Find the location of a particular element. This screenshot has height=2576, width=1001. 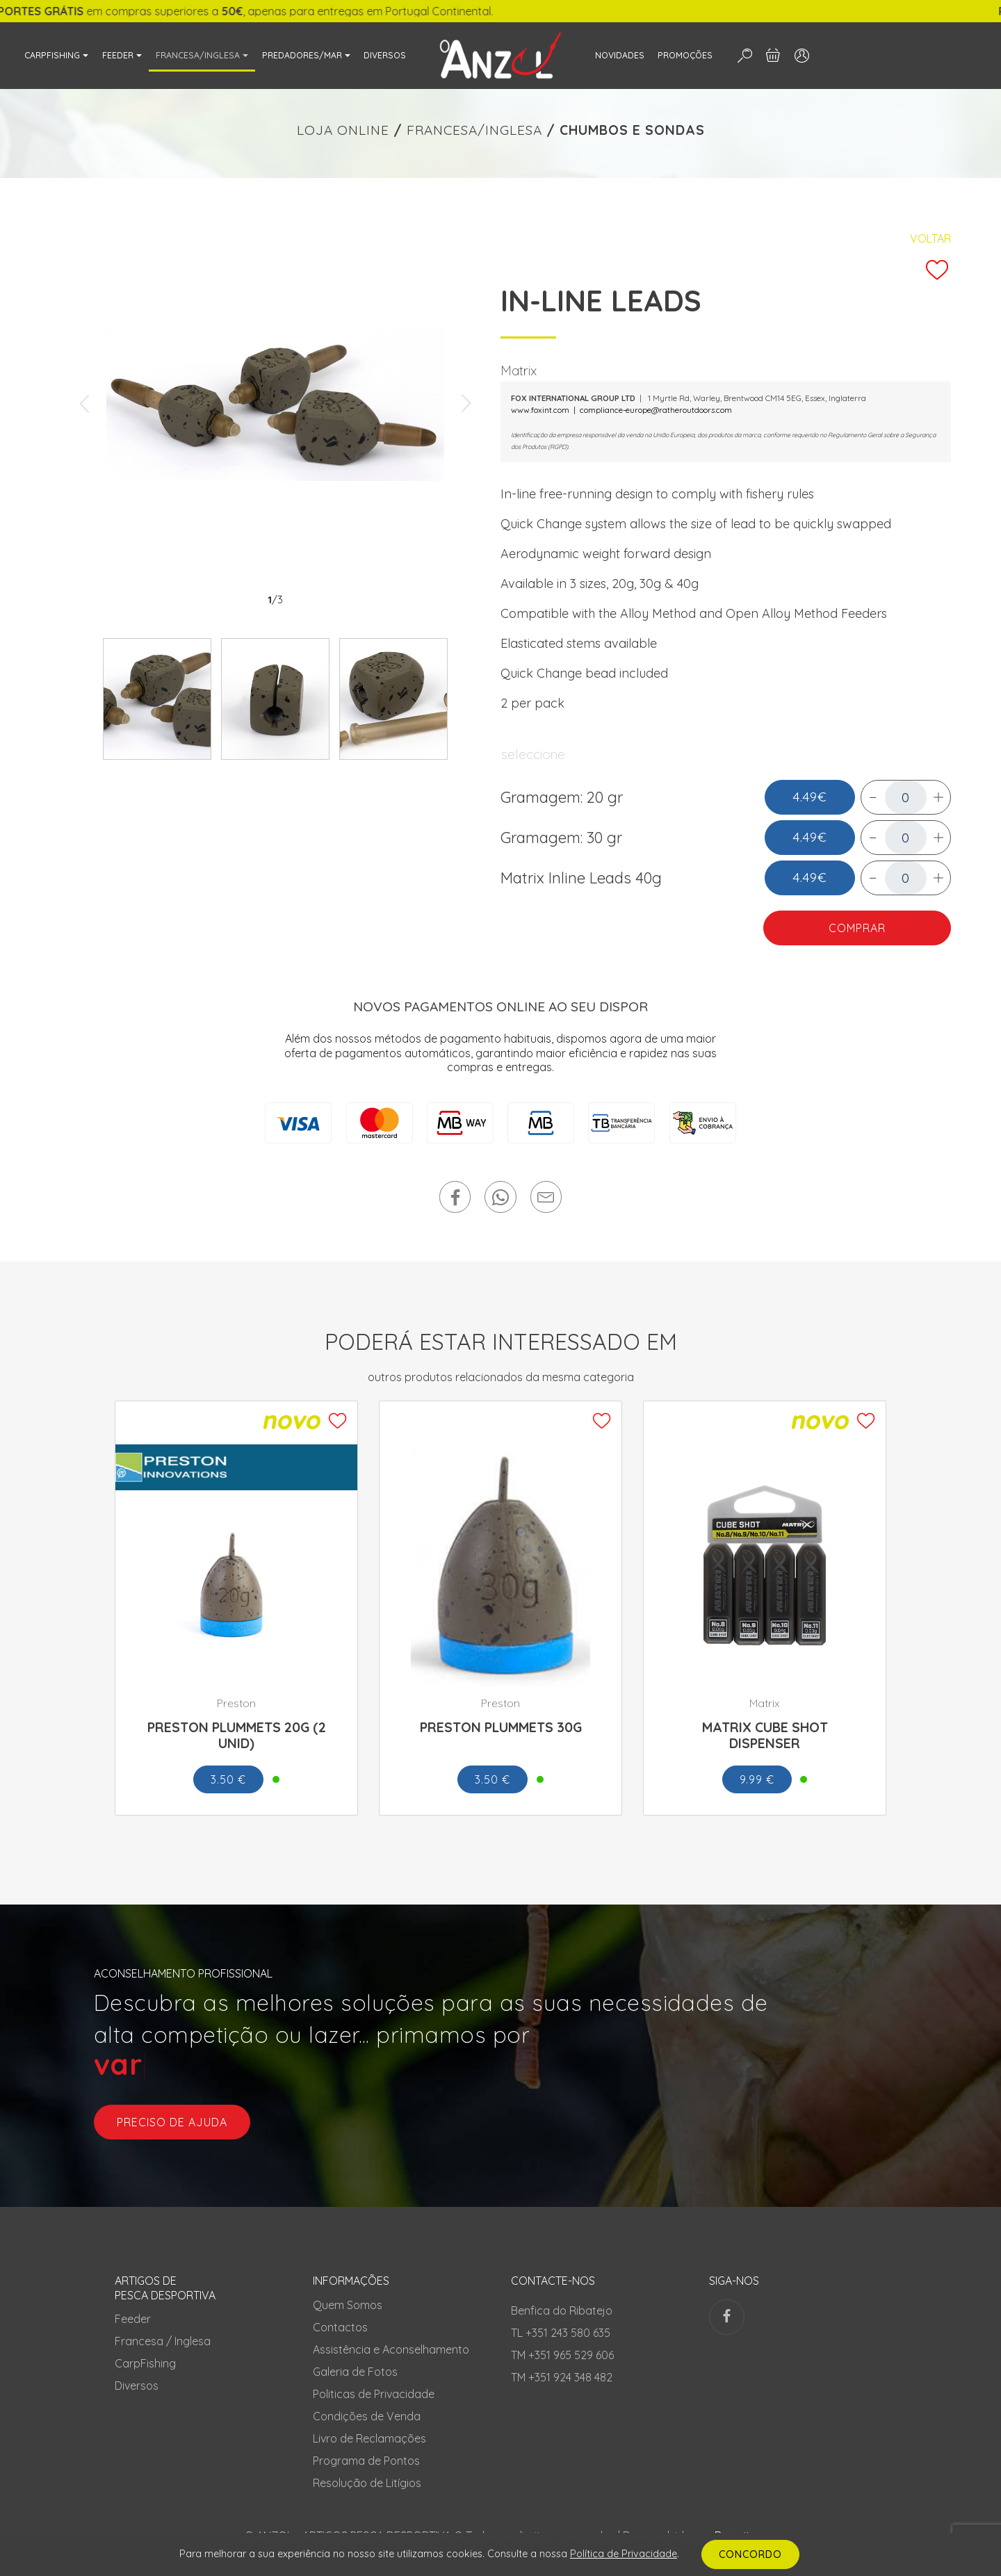

Politicas de Privacidade is located at coordinates (373, 2394).